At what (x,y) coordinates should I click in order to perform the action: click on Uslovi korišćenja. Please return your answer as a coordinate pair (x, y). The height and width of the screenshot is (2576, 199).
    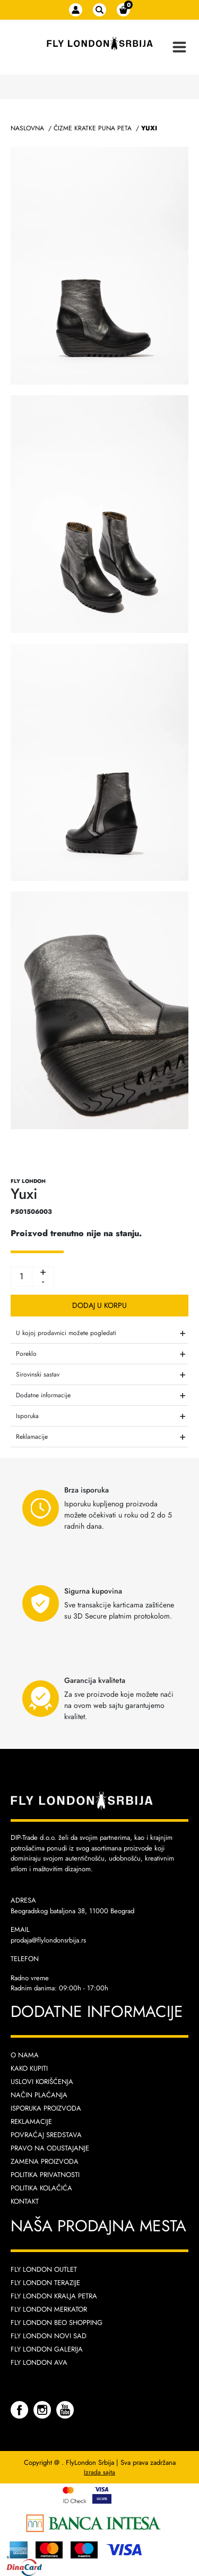
    Looking at the image, I should click on (42, 2082).